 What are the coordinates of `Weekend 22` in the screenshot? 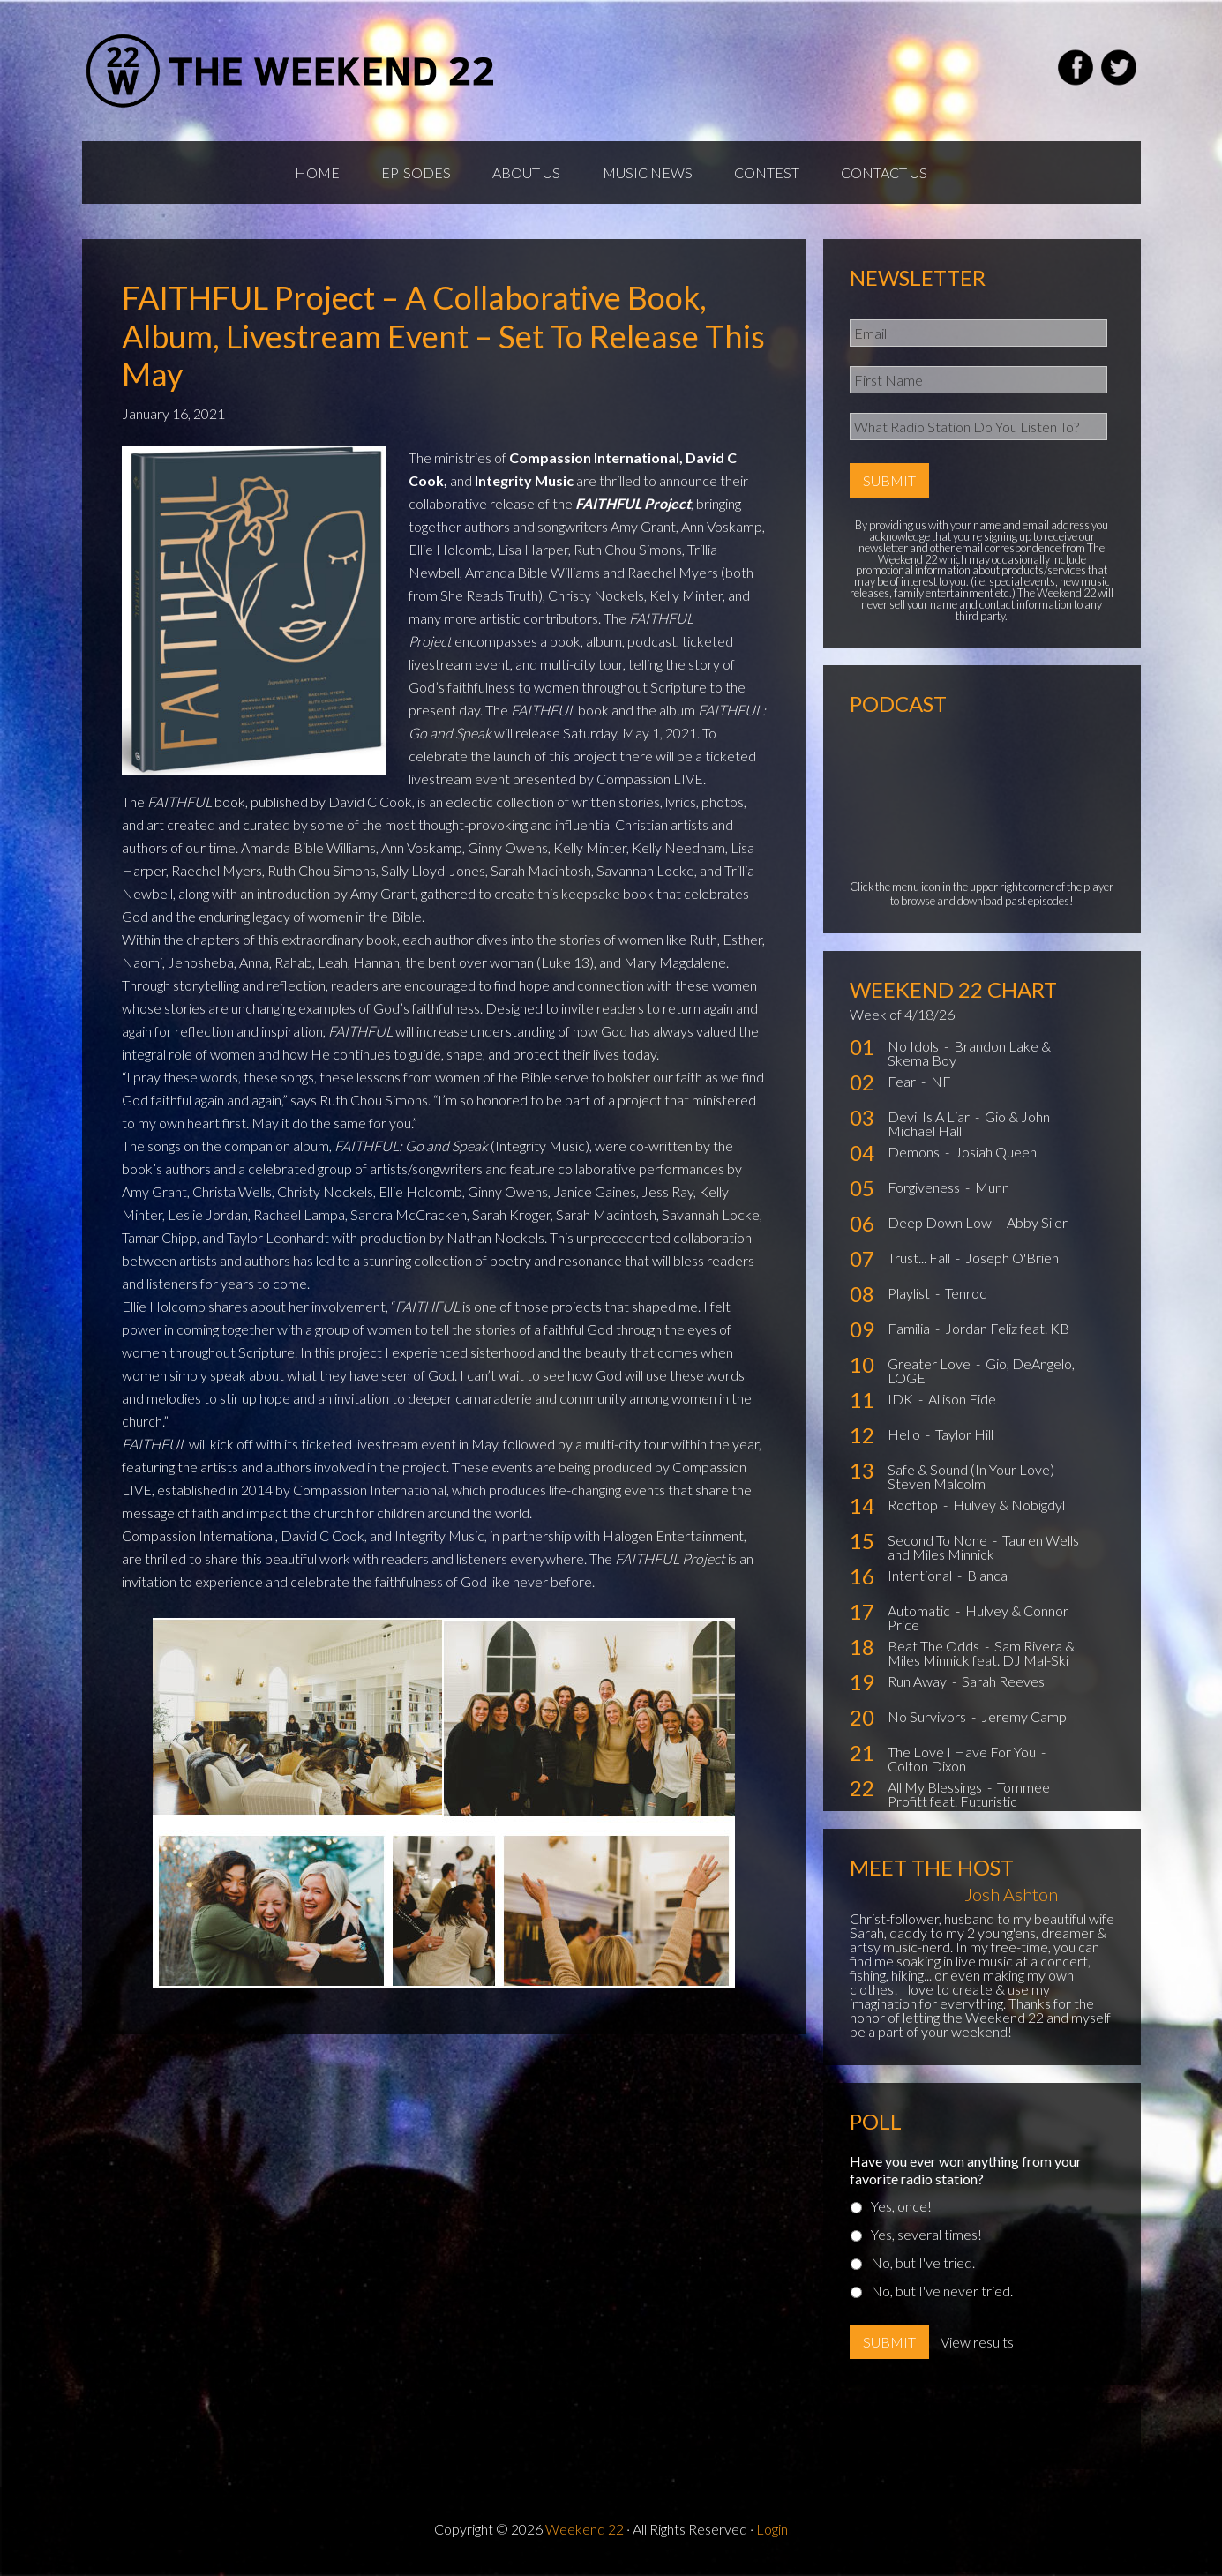 It's located at (584, 2533).